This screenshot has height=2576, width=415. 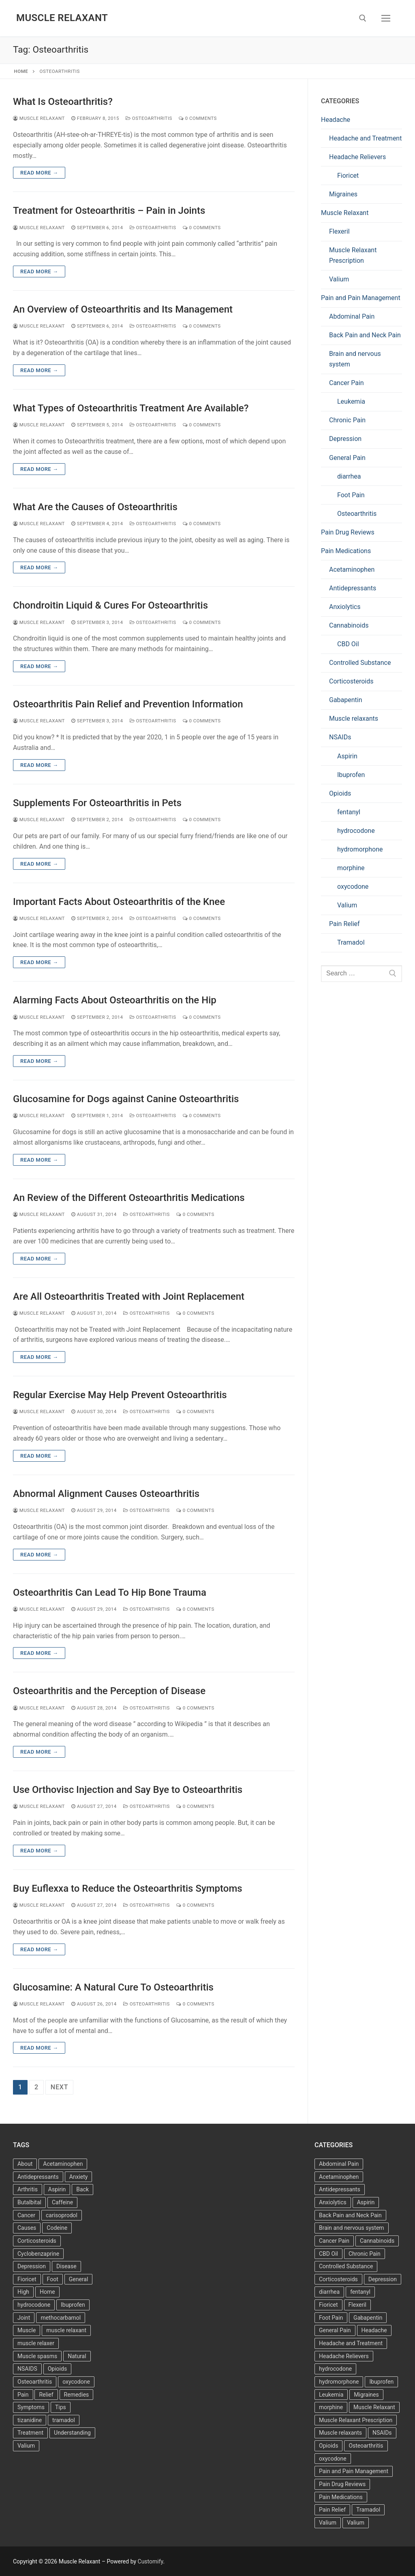 I want to click on Use Orthovisc Injection and Say Bye to Osteoarthritis, so click(x=127, y=1789).